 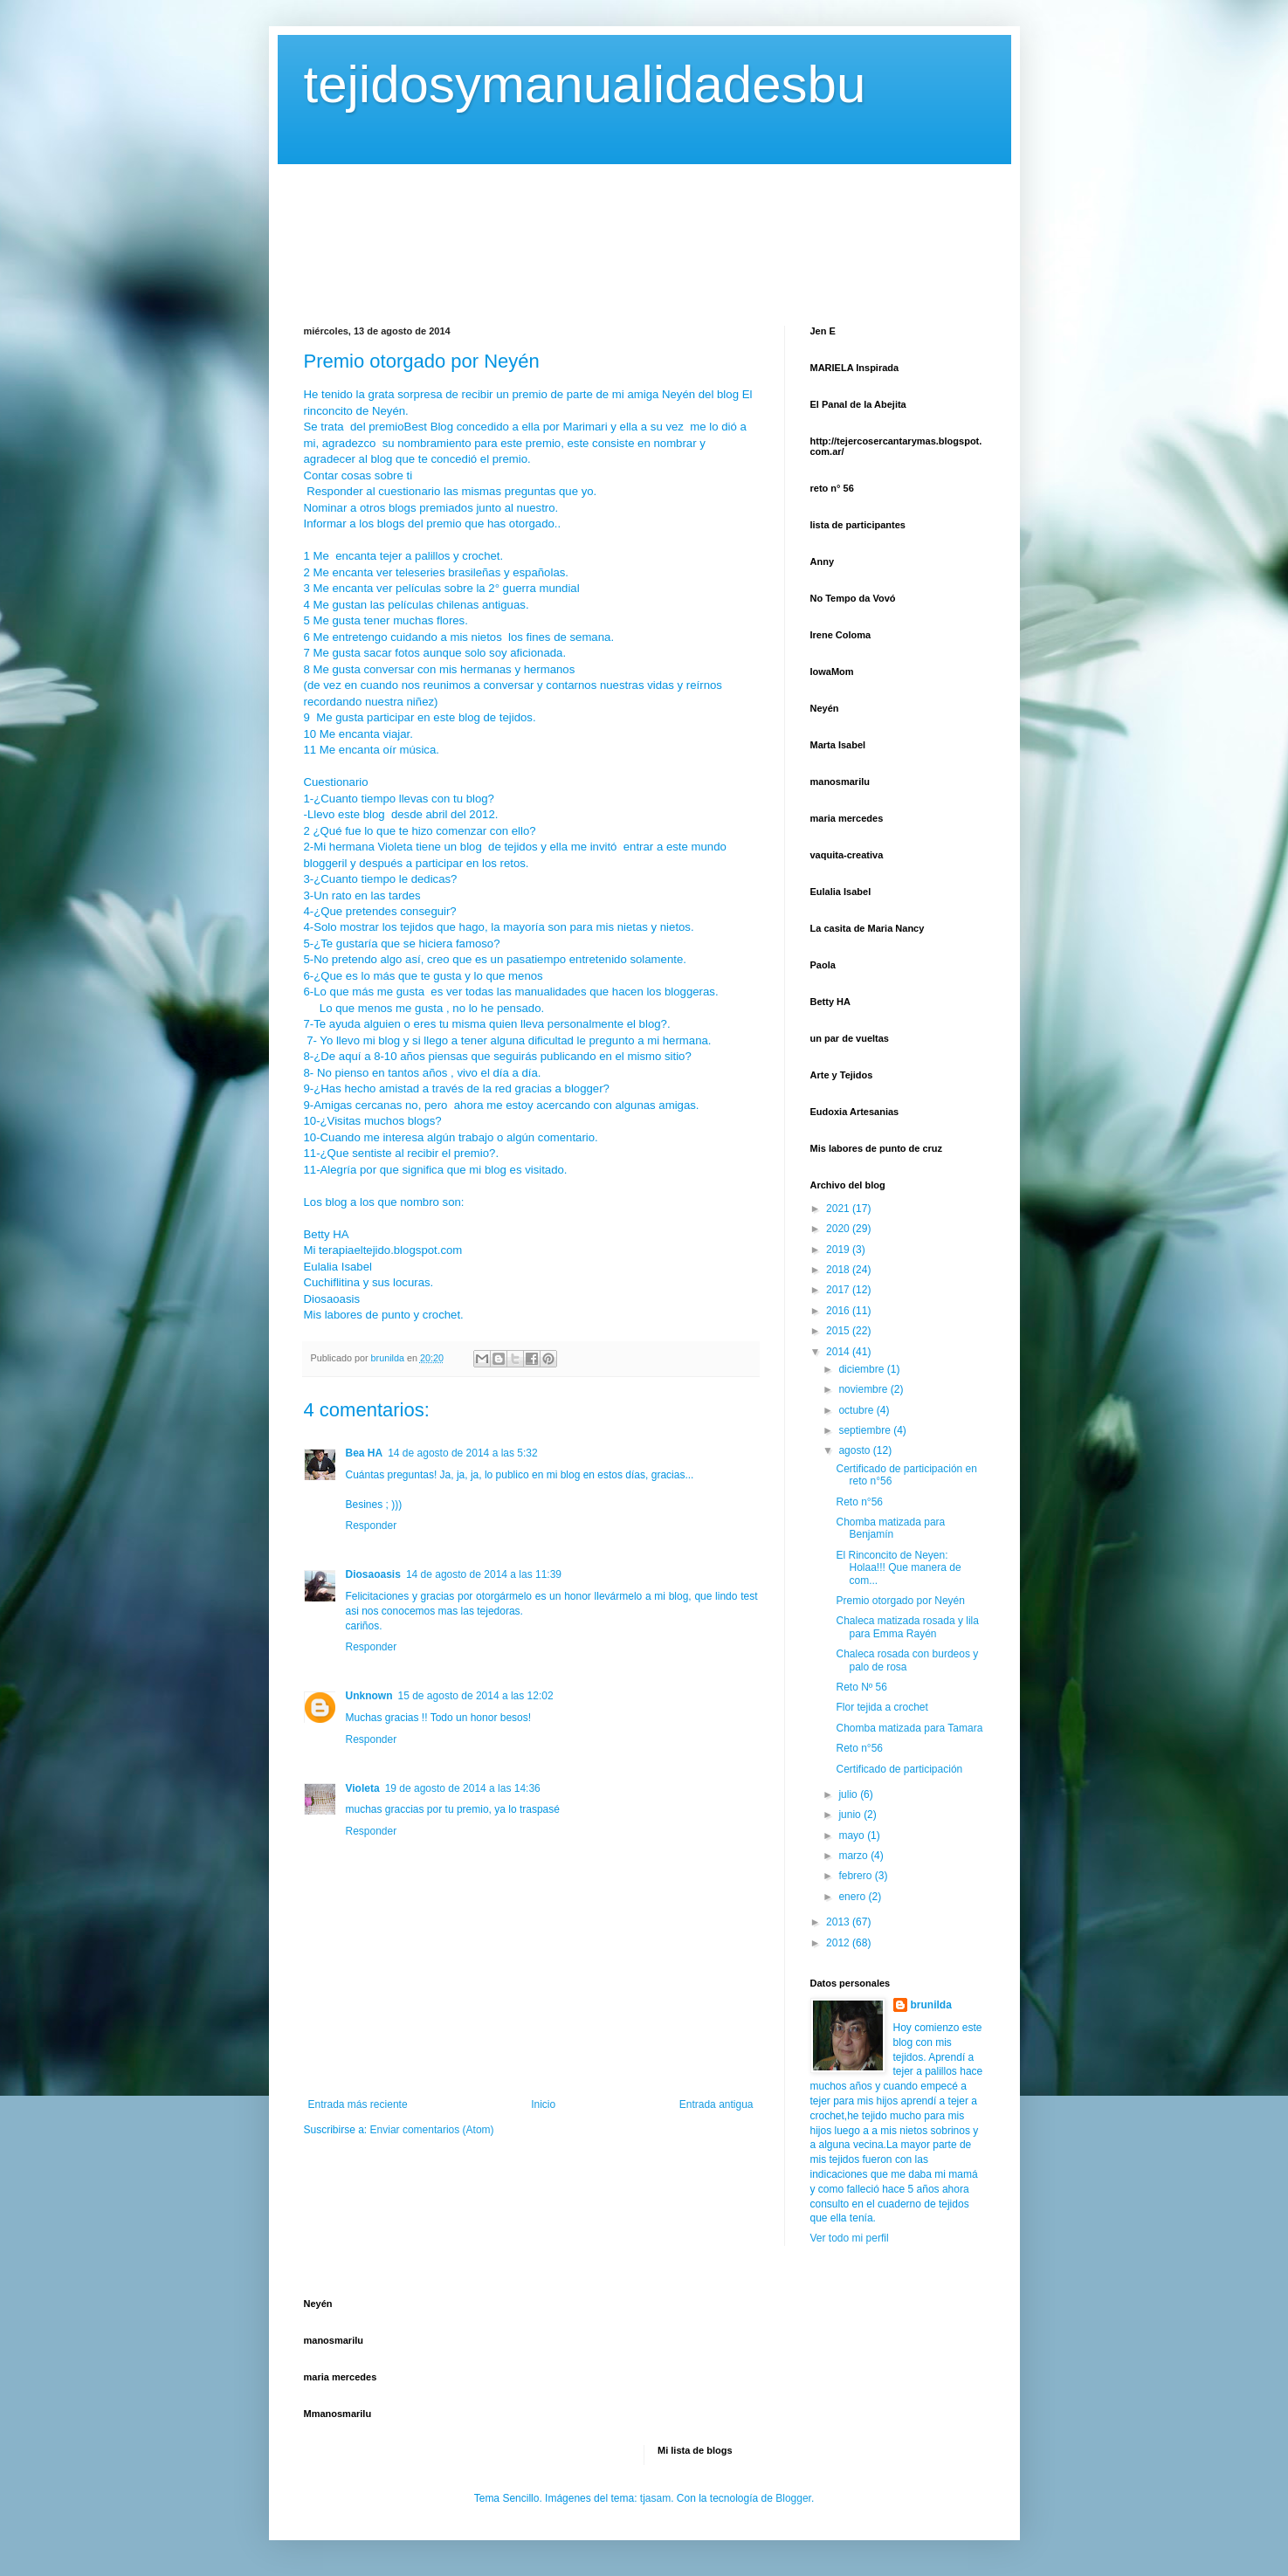 I want to click on septiembre, so click(x=865, y=1430).